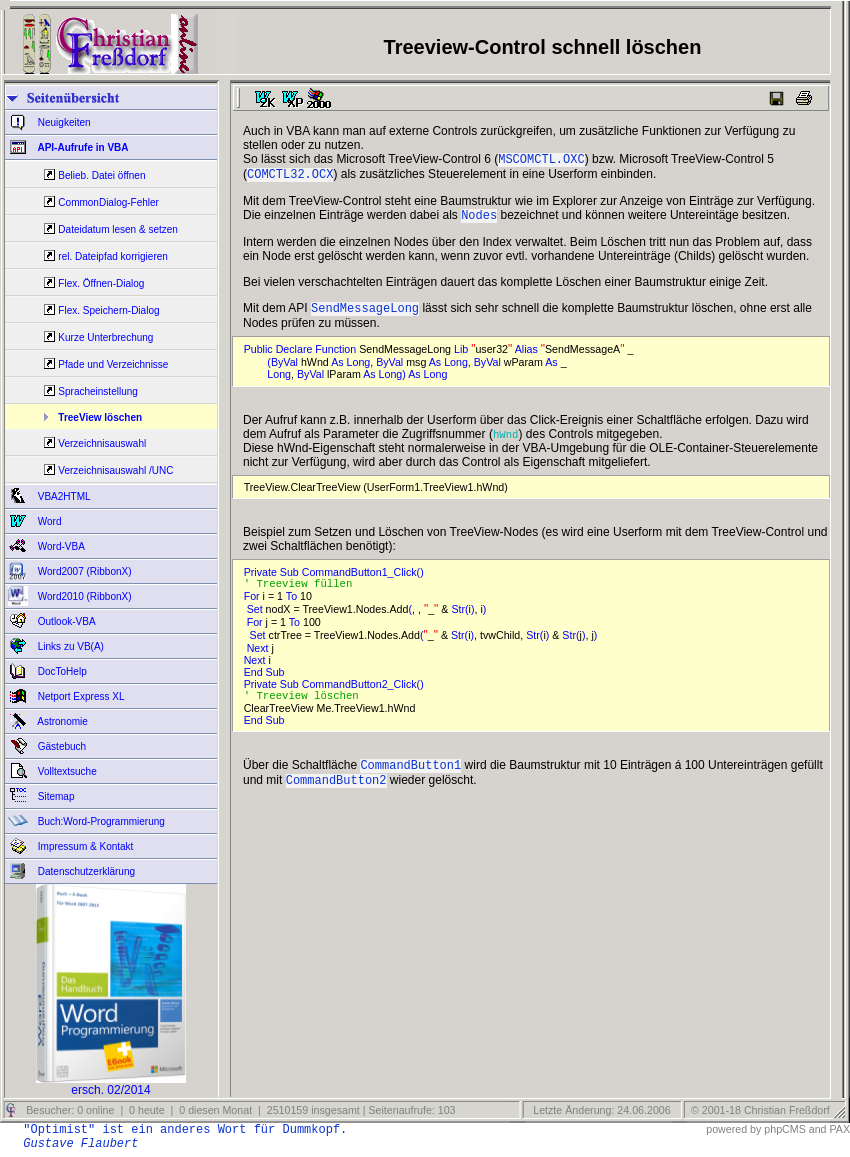 The image size is (850, 1157). What do you see at coordinates (760, 1110) in the screenshot?
I see `© 2001-18 Christian Freßdorf` at bounding box center [760, 1110].